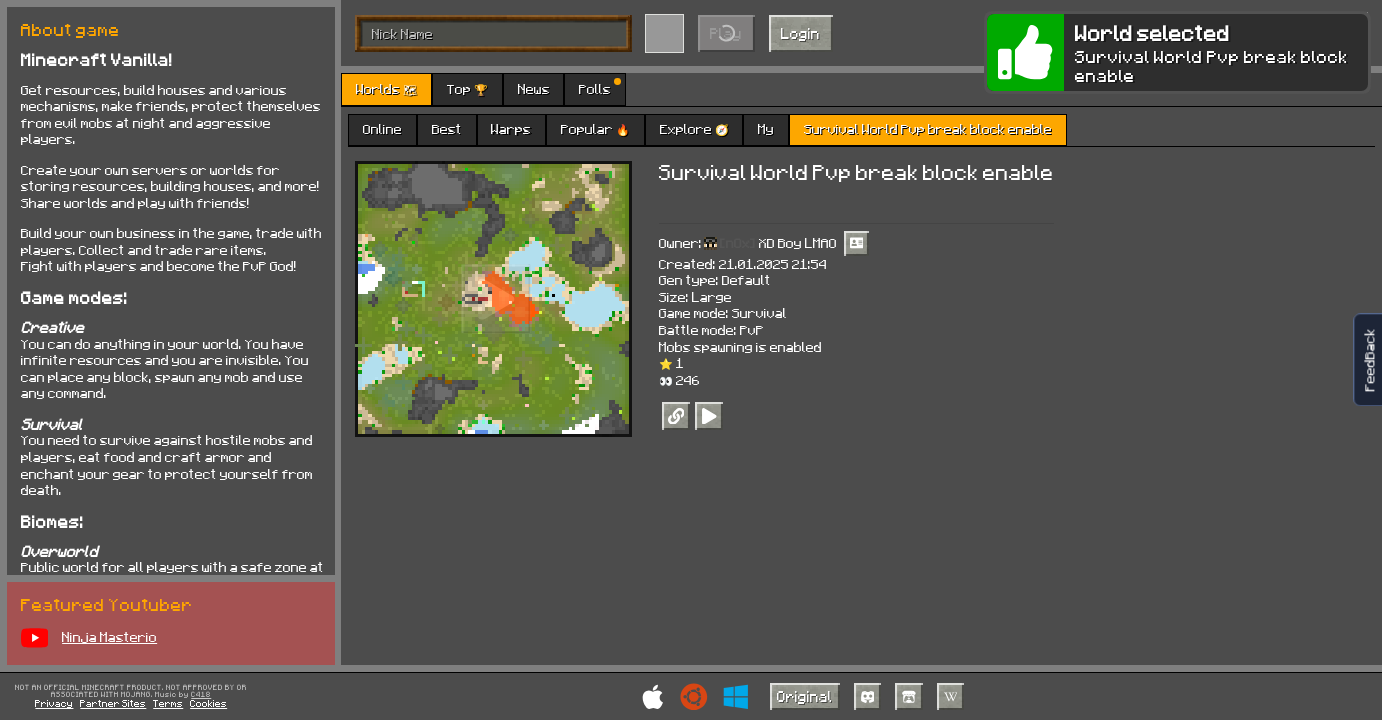 Image resolution: width=1382 pixels, height=720 pixels. Describe the element at coordinates (805, 696) in the screenshot. I see `Original` at that location.